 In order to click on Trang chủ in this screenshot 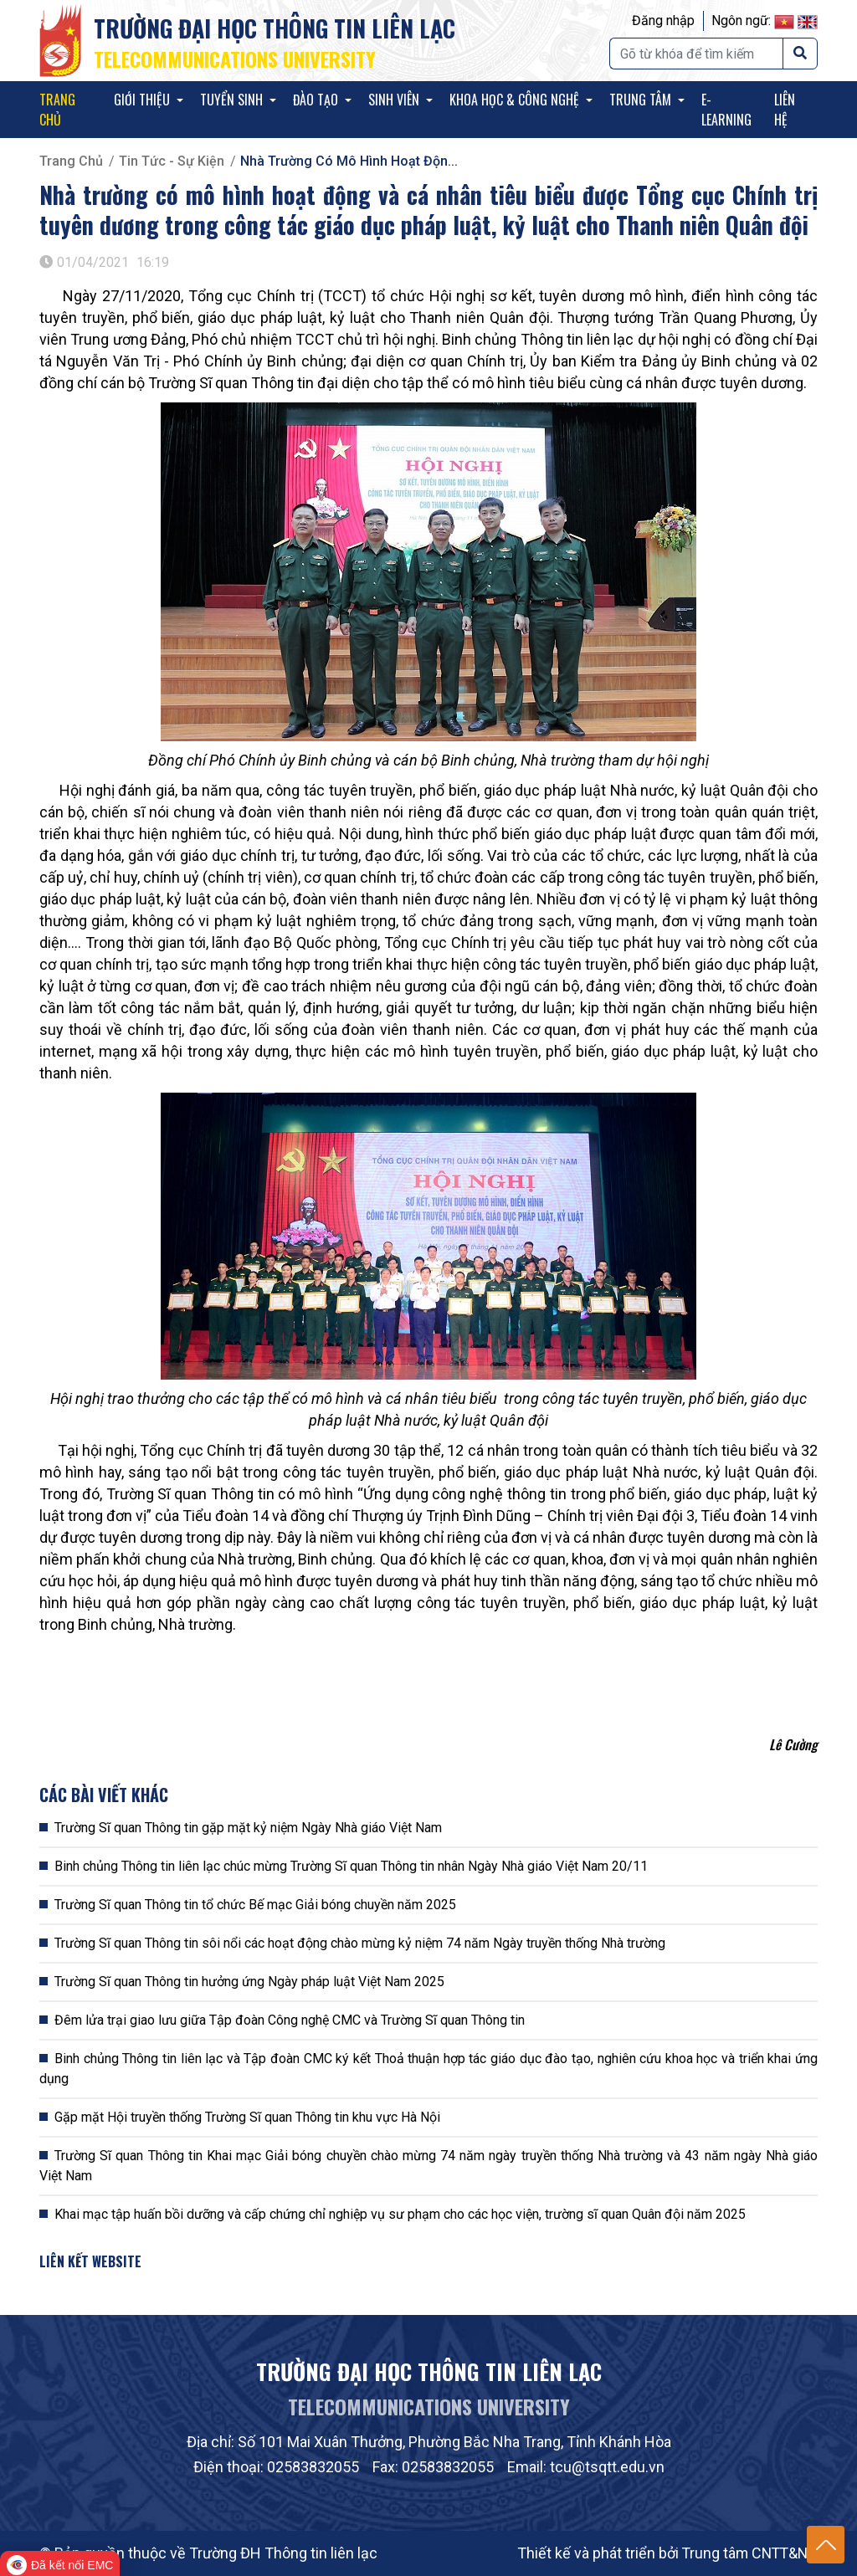, I will do `click(57, 110)`.